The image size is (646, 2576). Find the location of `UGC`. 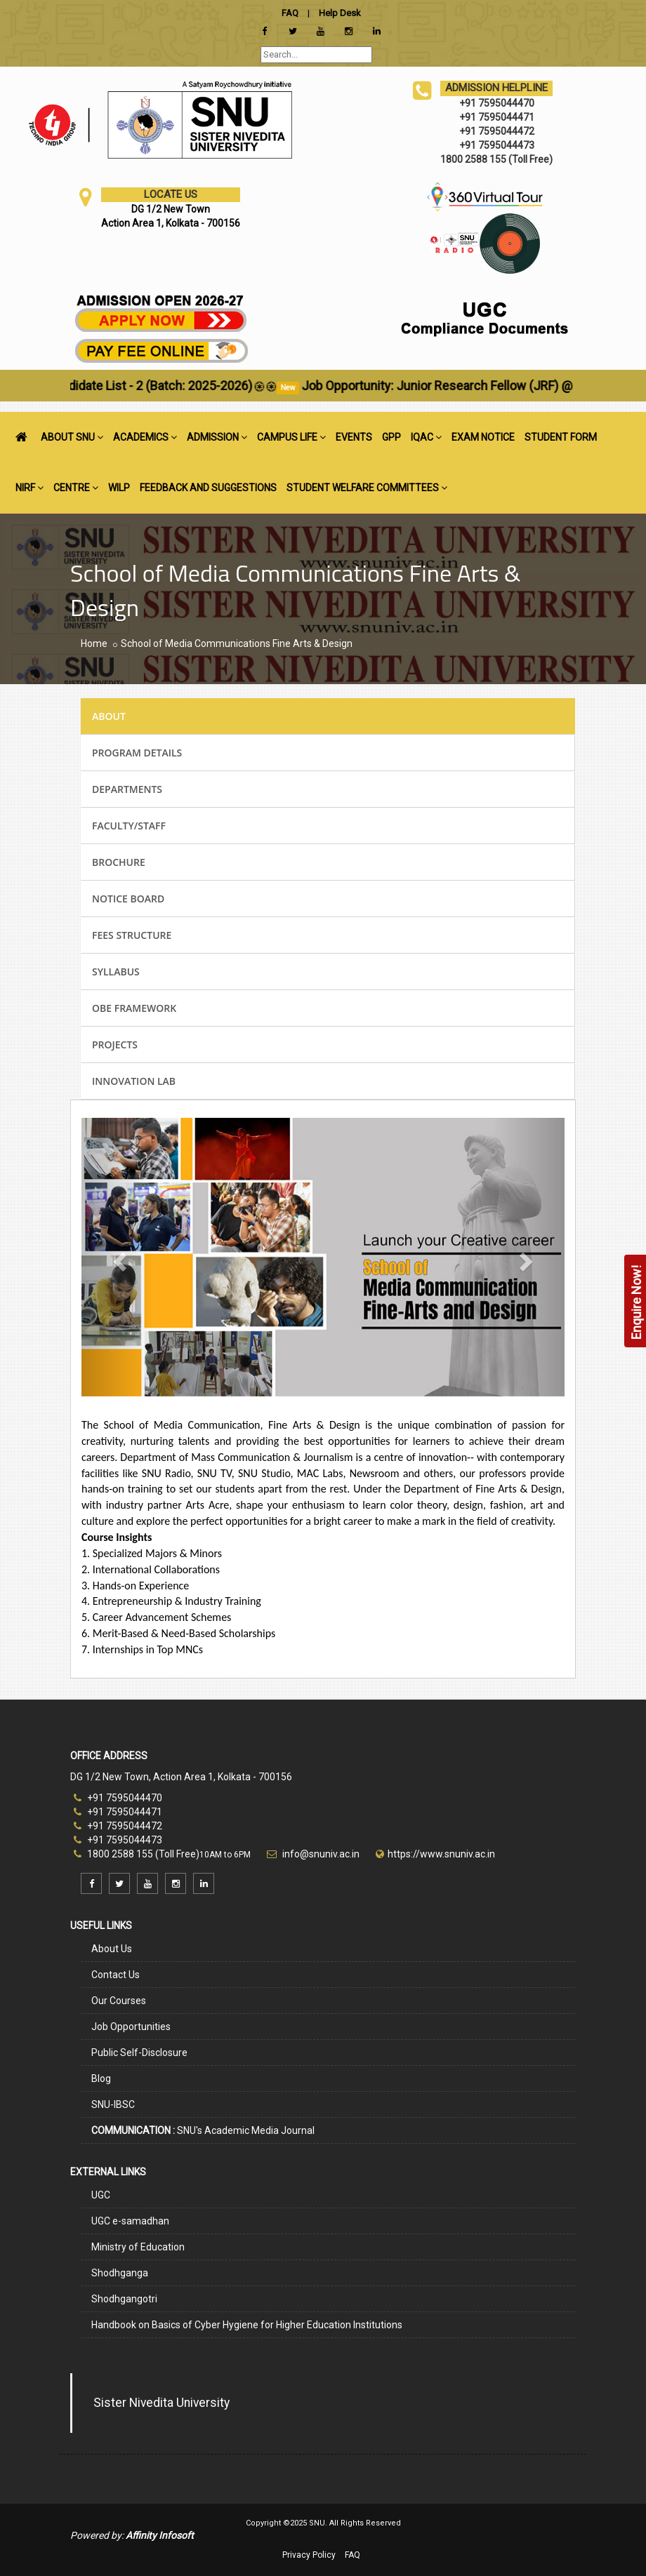

UGC is located at coordinates (100, 2195).